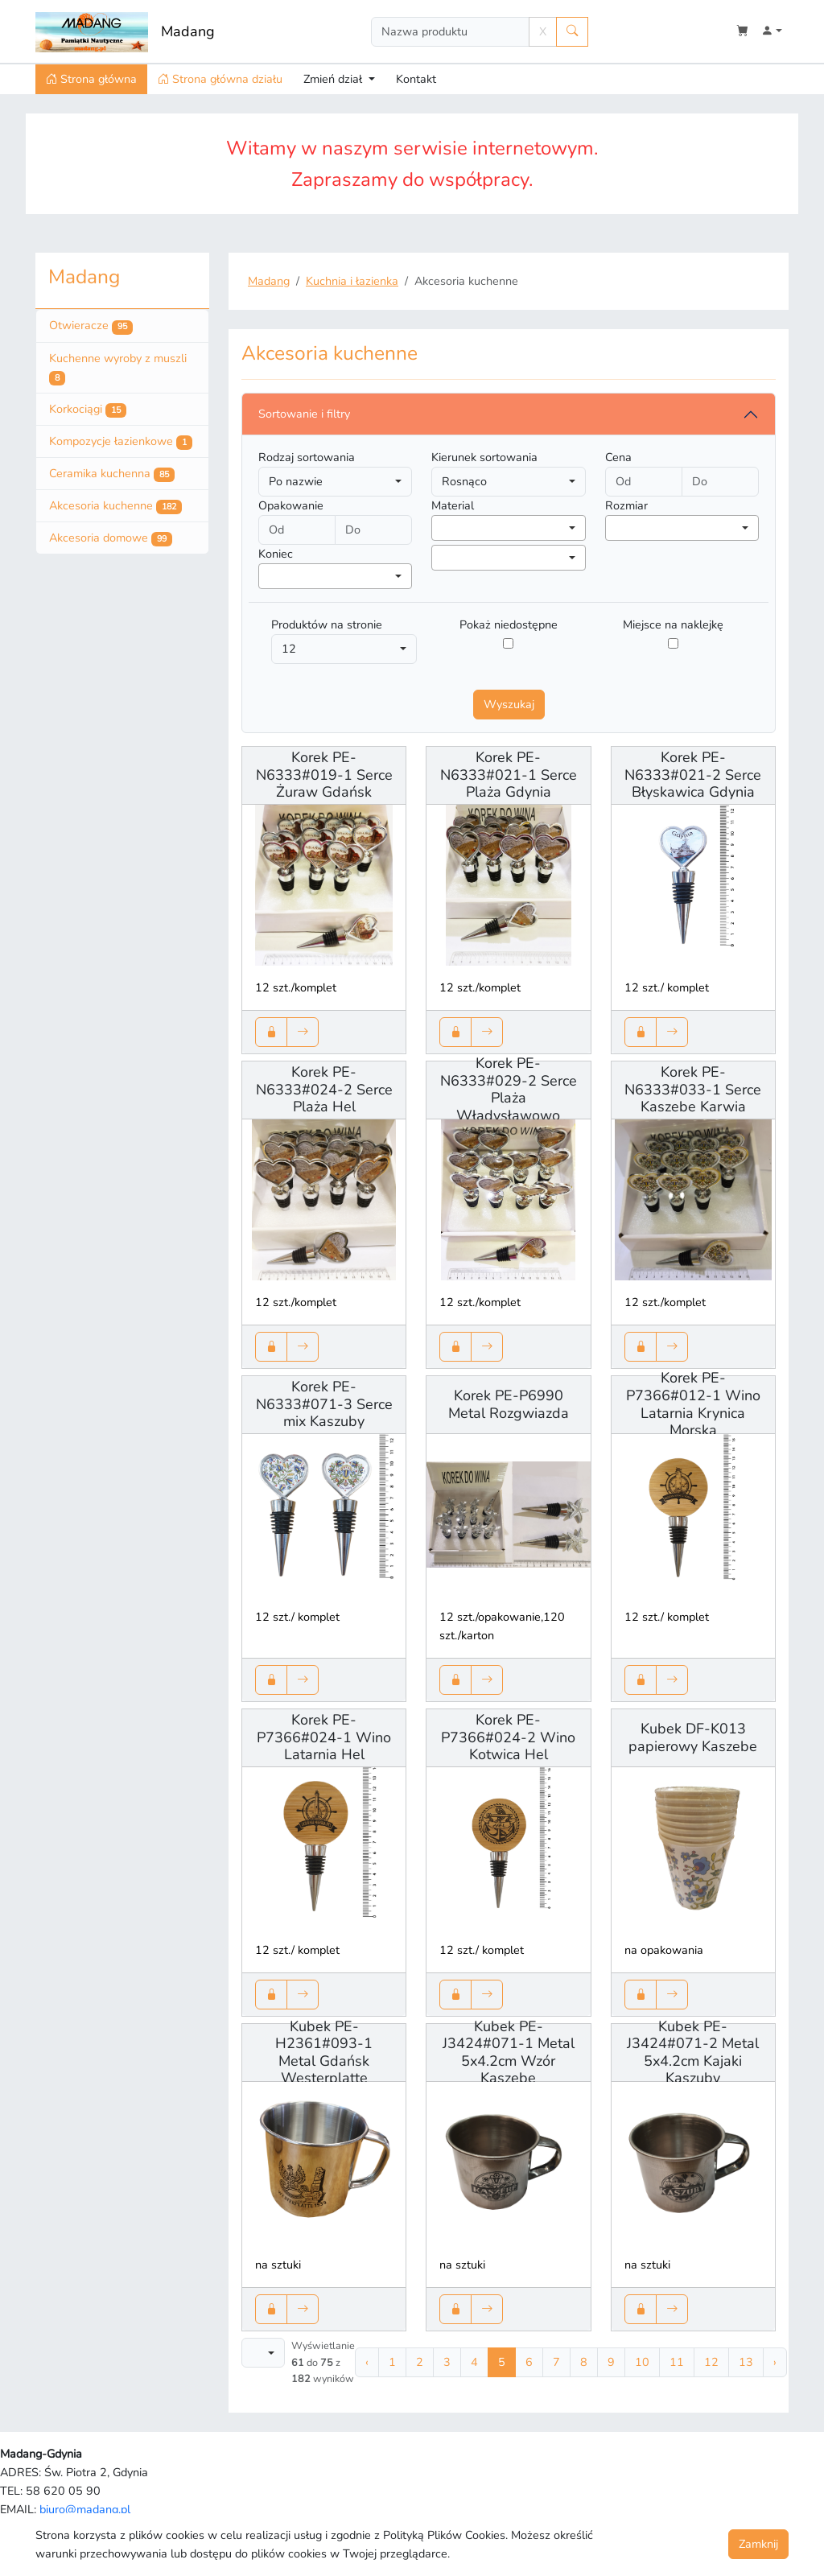 This screenshot has width=824, height=2576. What do you see at coordinates (220, 79) in the screenshot?
I see `Strona główna działu` at bounding box center [220, 79].